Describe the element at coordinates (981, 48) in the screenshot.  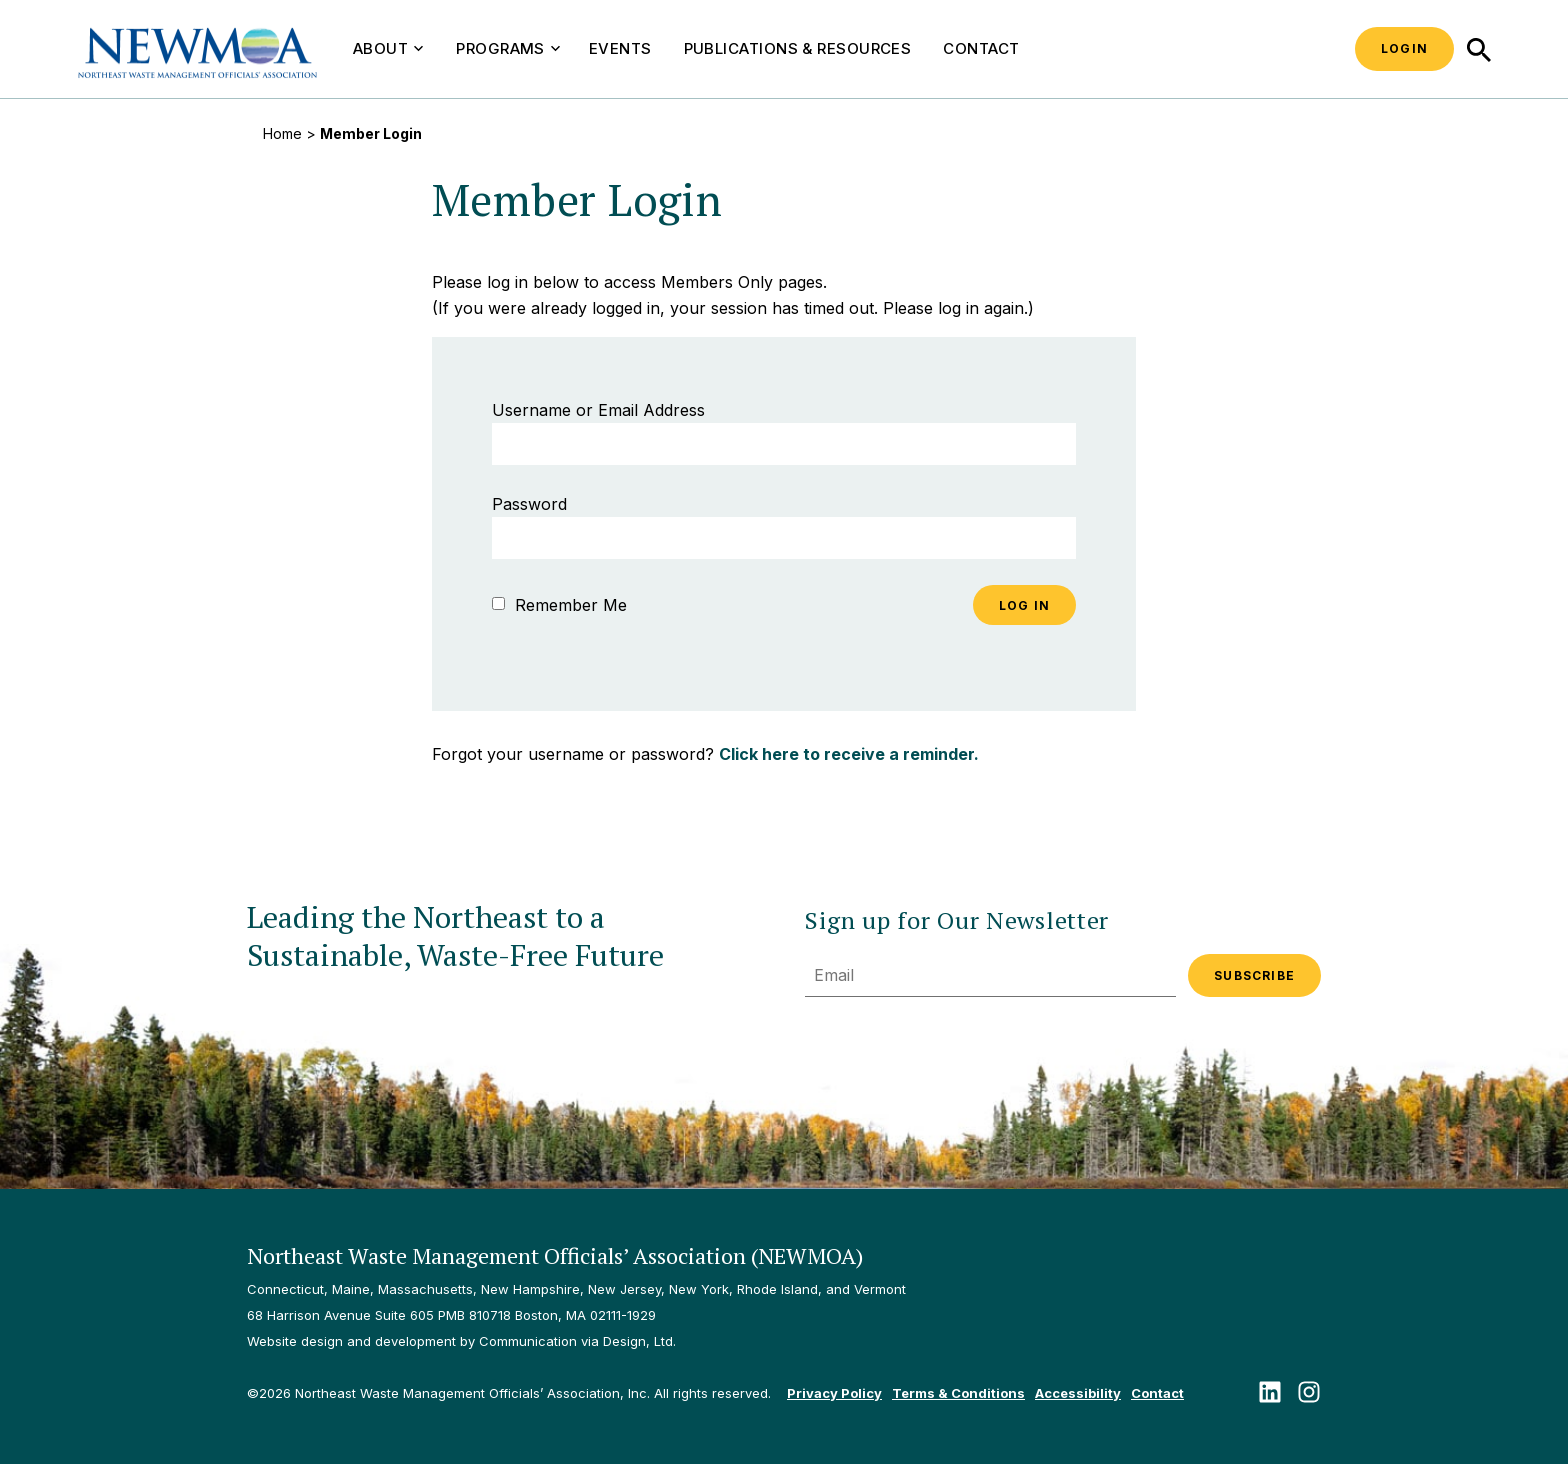
I see `Contact` at that location.